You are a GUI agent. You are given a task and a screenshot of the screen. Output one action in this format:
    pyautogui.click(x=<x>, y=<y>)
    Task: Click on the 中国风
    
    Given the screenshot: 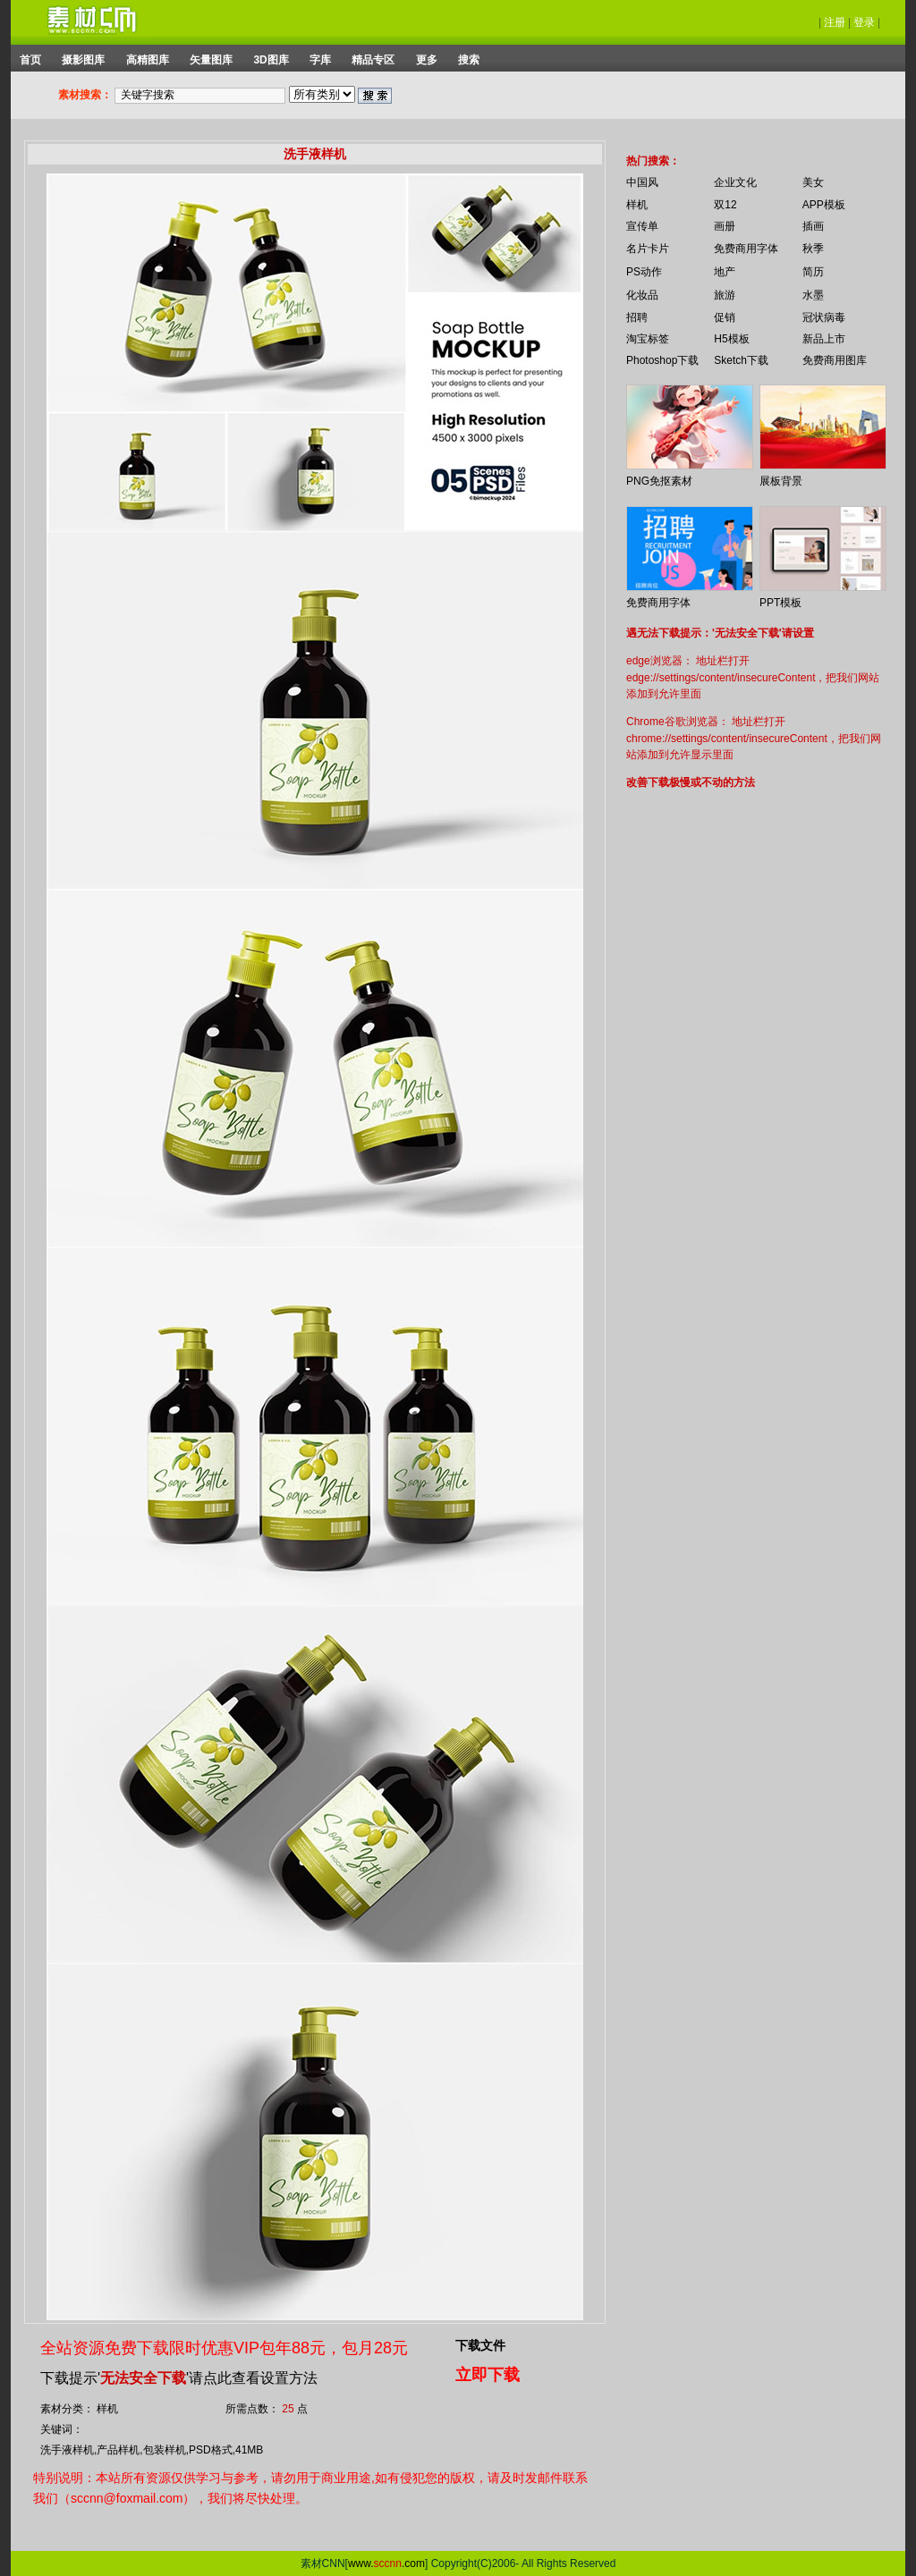 What is the action you would take?
    pyautogui.click(x=642, y=182)
    